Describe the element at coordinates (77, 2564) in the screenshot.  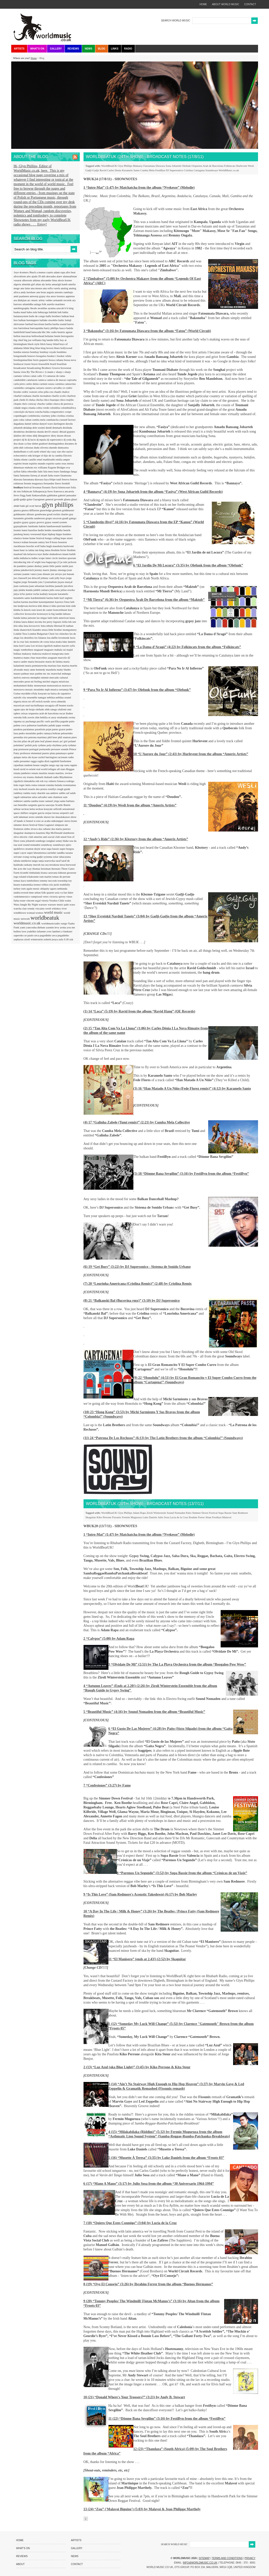
I see `Contact` at that location.